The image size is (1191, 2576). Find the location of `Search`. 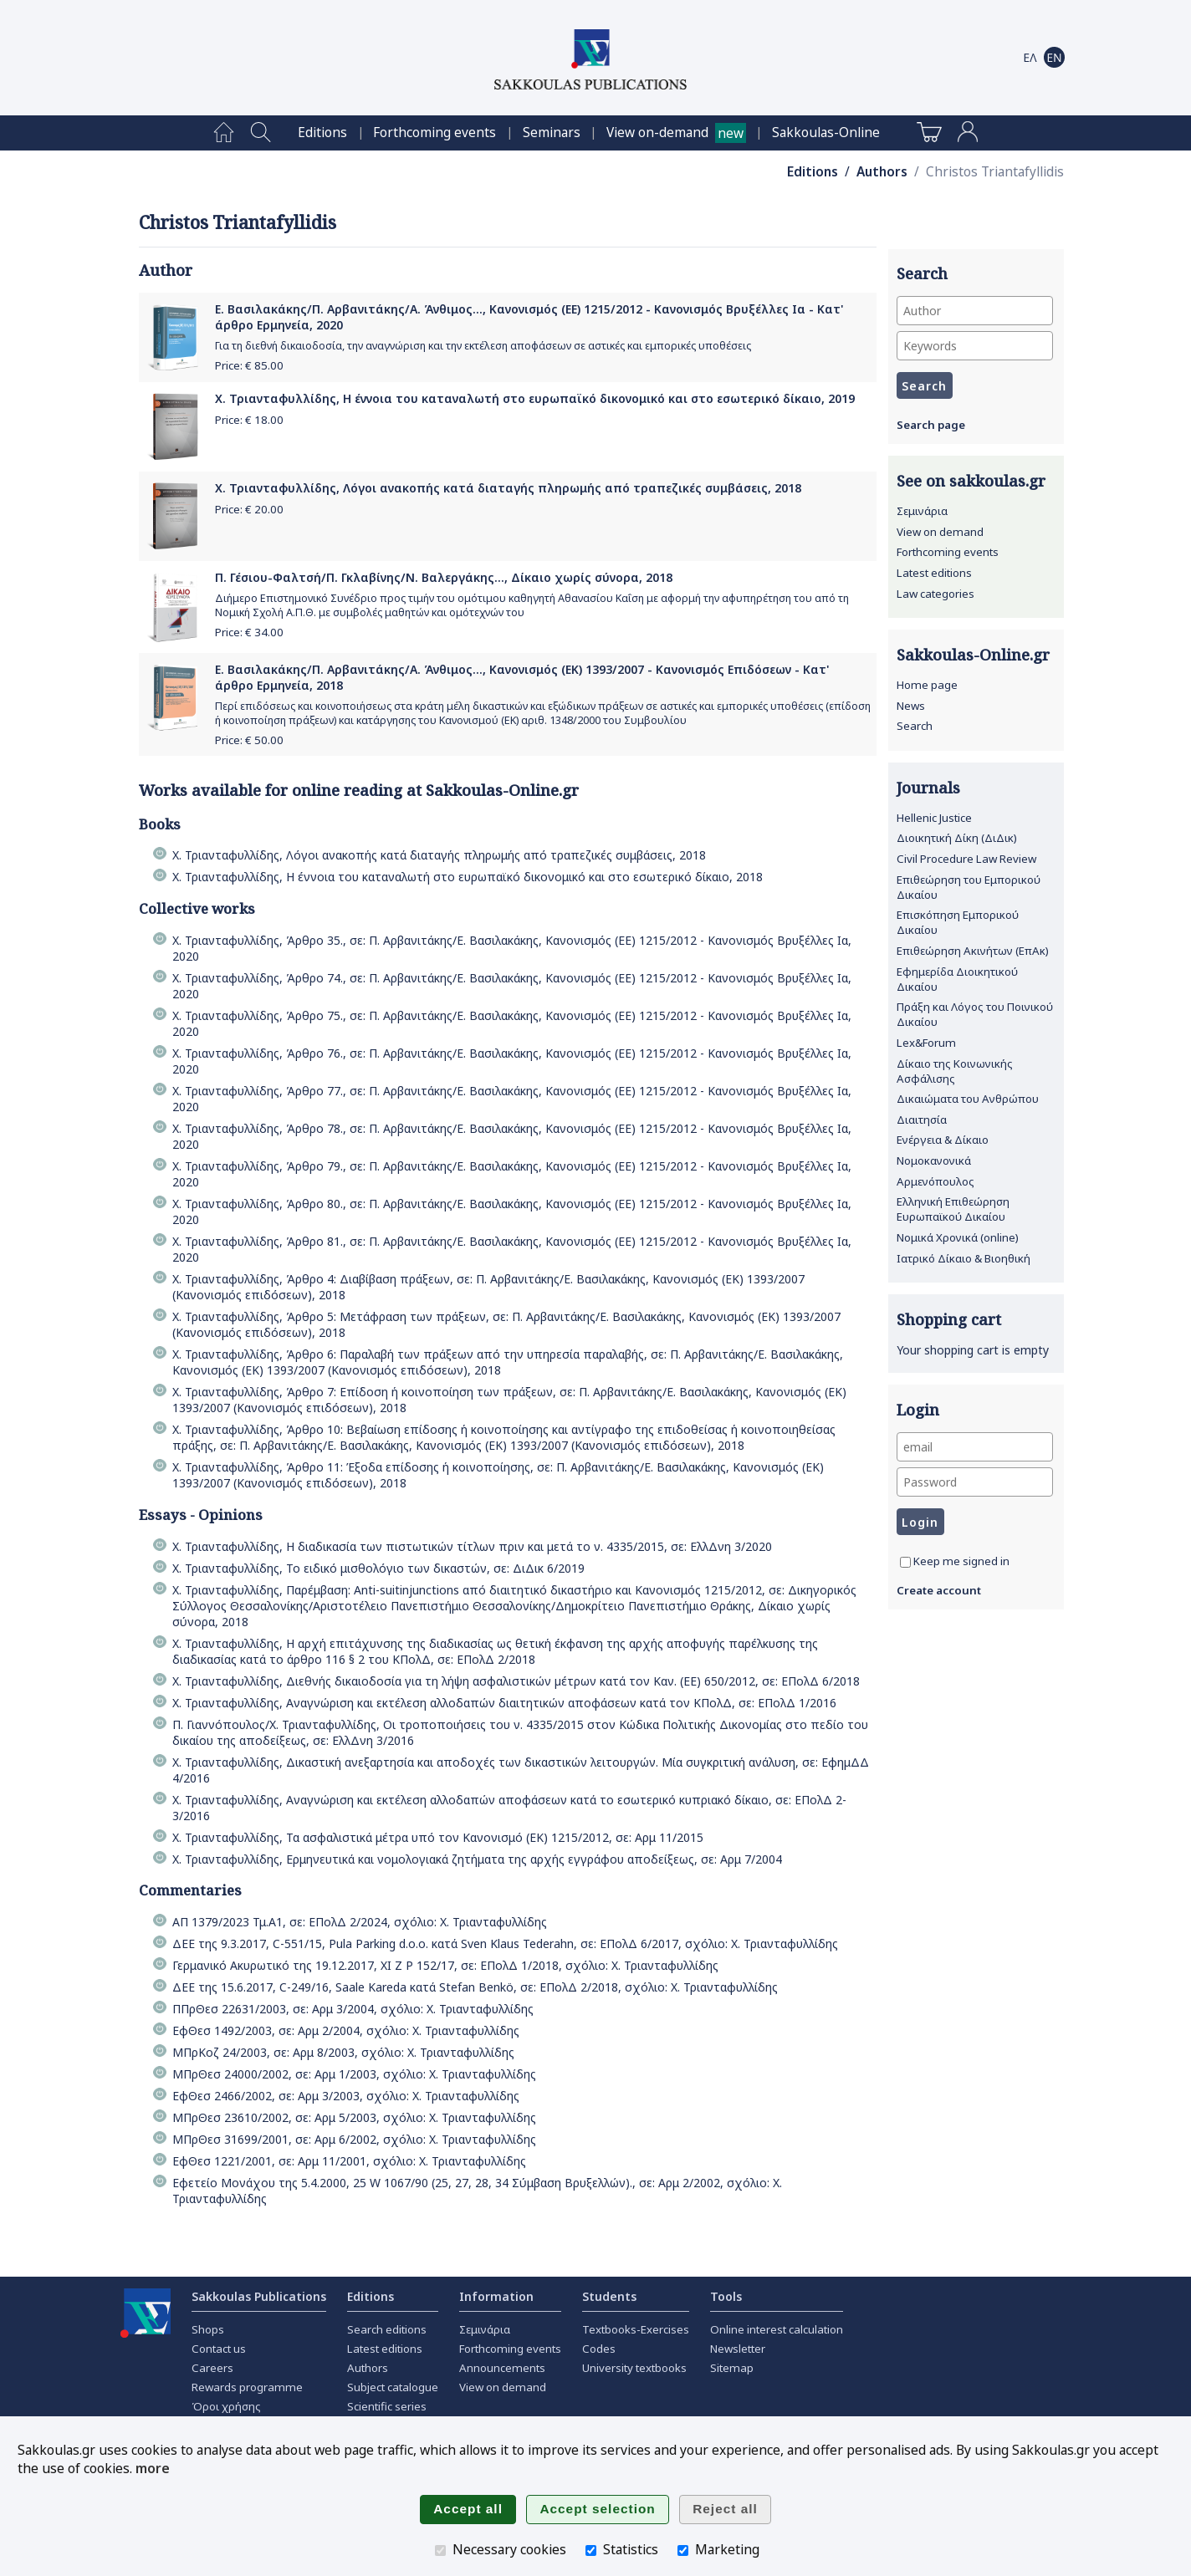

Search is located at coordinates (915, 725).